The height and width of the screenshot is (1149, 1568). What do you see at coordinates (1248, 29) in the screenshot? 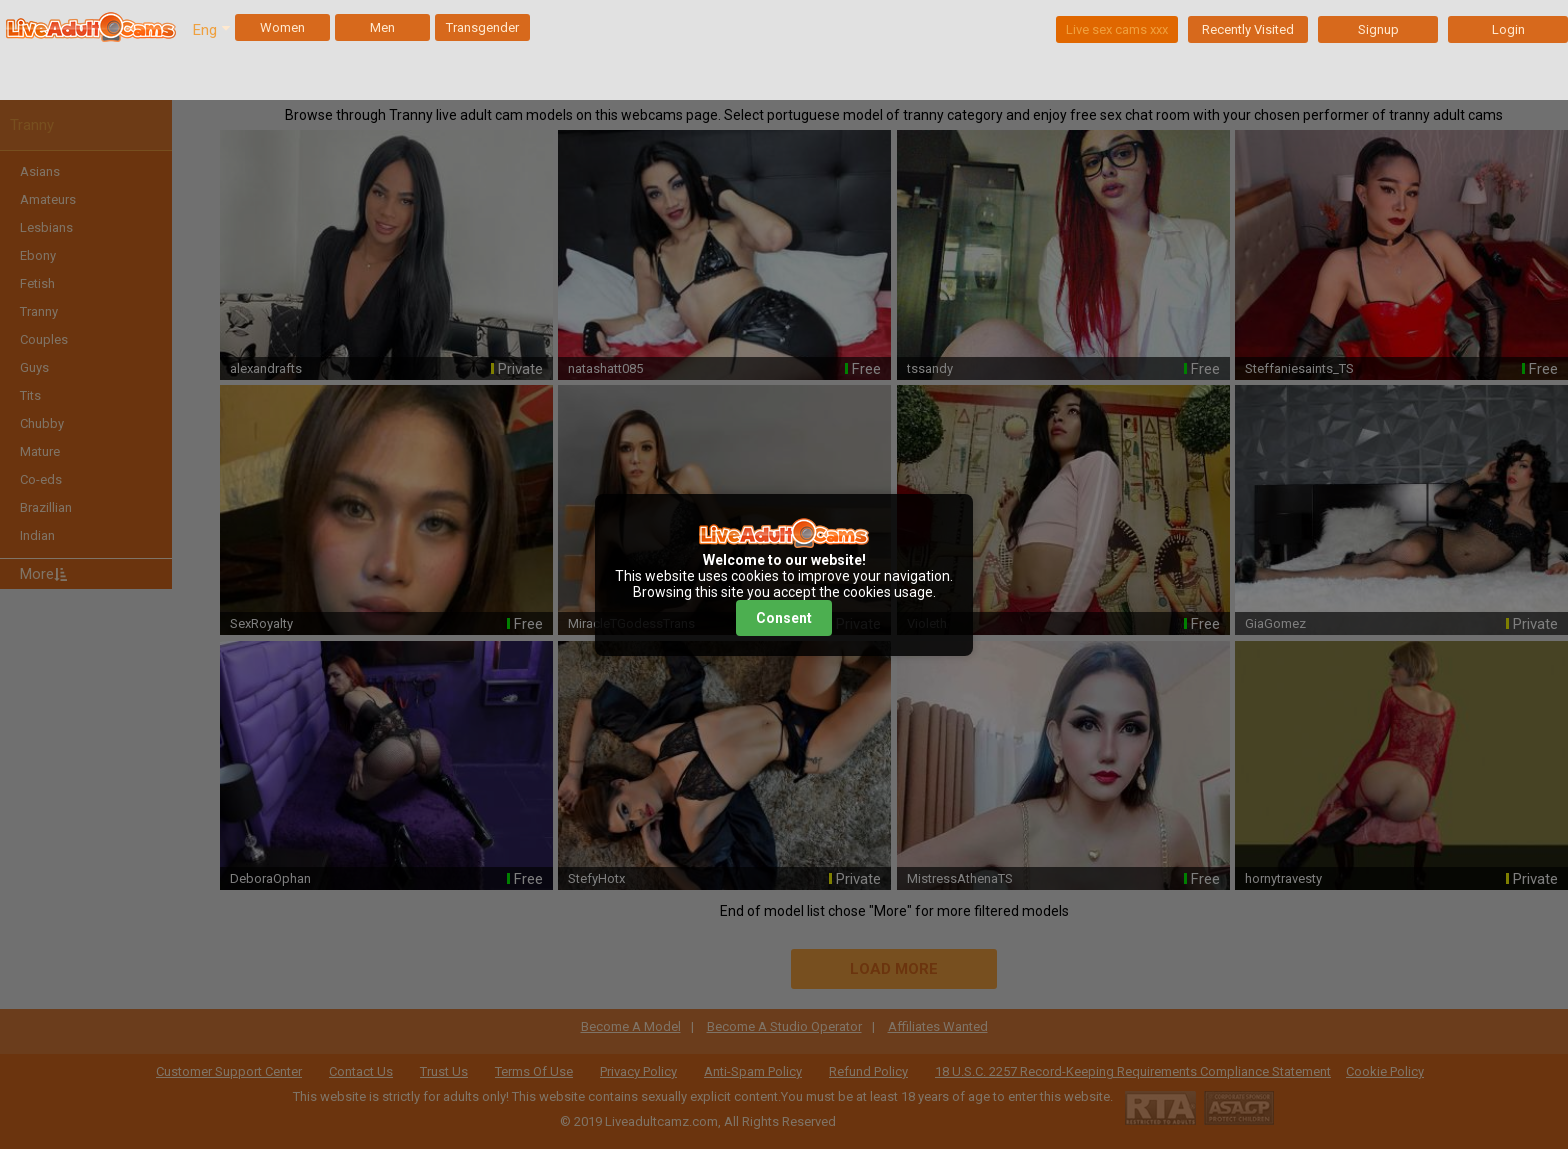
I see `Recently Visited` at bounding box center [1248, 29].